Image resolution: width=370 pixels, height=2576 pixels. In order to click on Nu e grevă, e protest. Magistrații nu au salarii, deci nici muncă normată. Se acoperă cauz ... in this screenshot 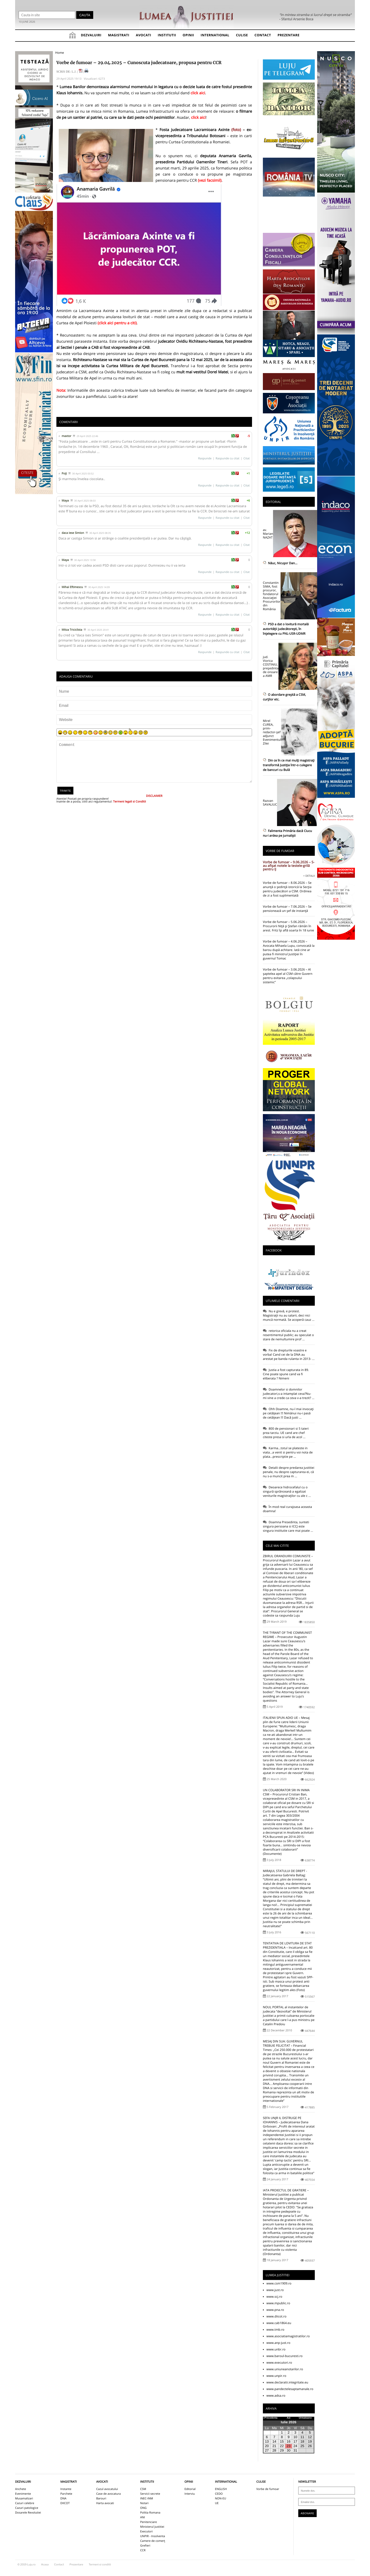, I will do `click(289, 1315)`.